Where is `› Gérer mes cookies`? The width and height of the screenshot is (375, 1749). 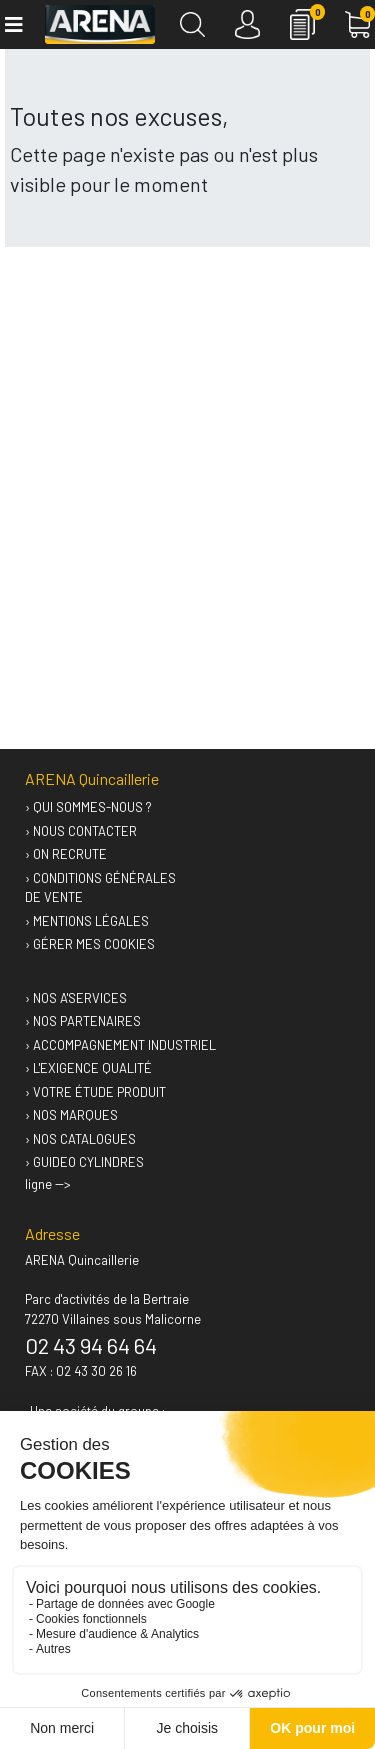 › Gérer mes cookies is located at coordinates (90, 944).